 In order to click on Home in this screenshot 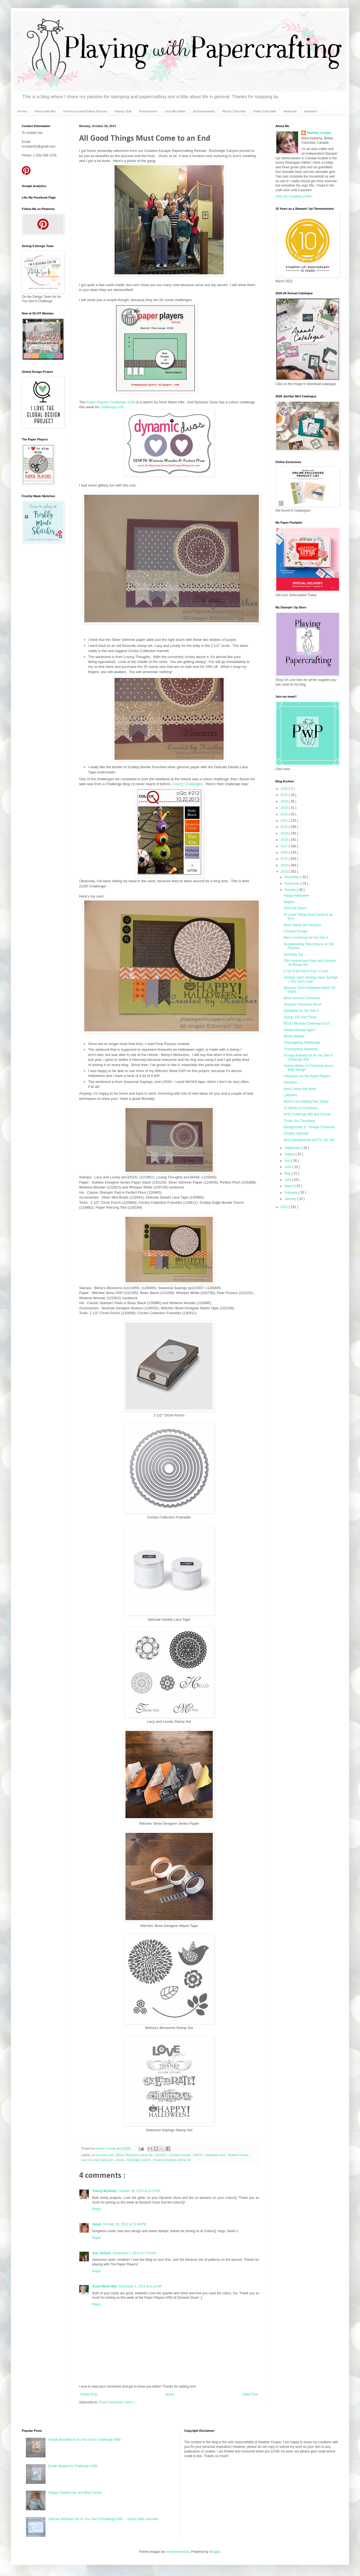, I will do `click(22, 111)`.